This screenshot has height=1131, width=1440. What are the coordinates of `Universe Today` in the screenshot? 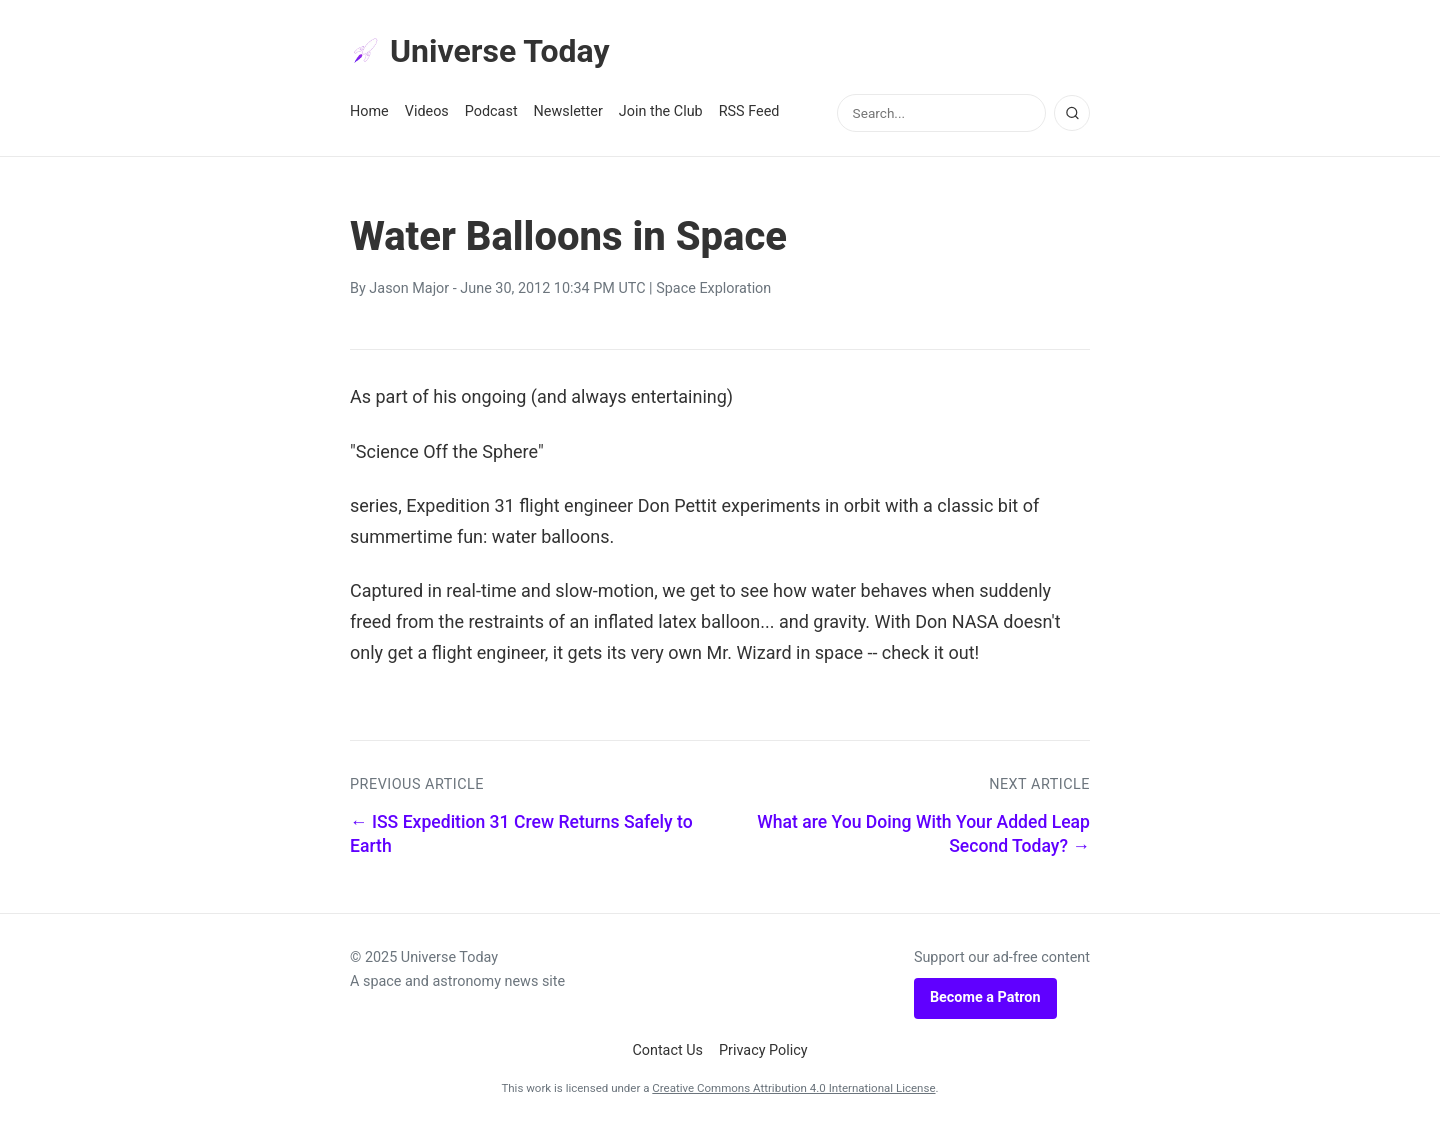 It's located at (480, 51).